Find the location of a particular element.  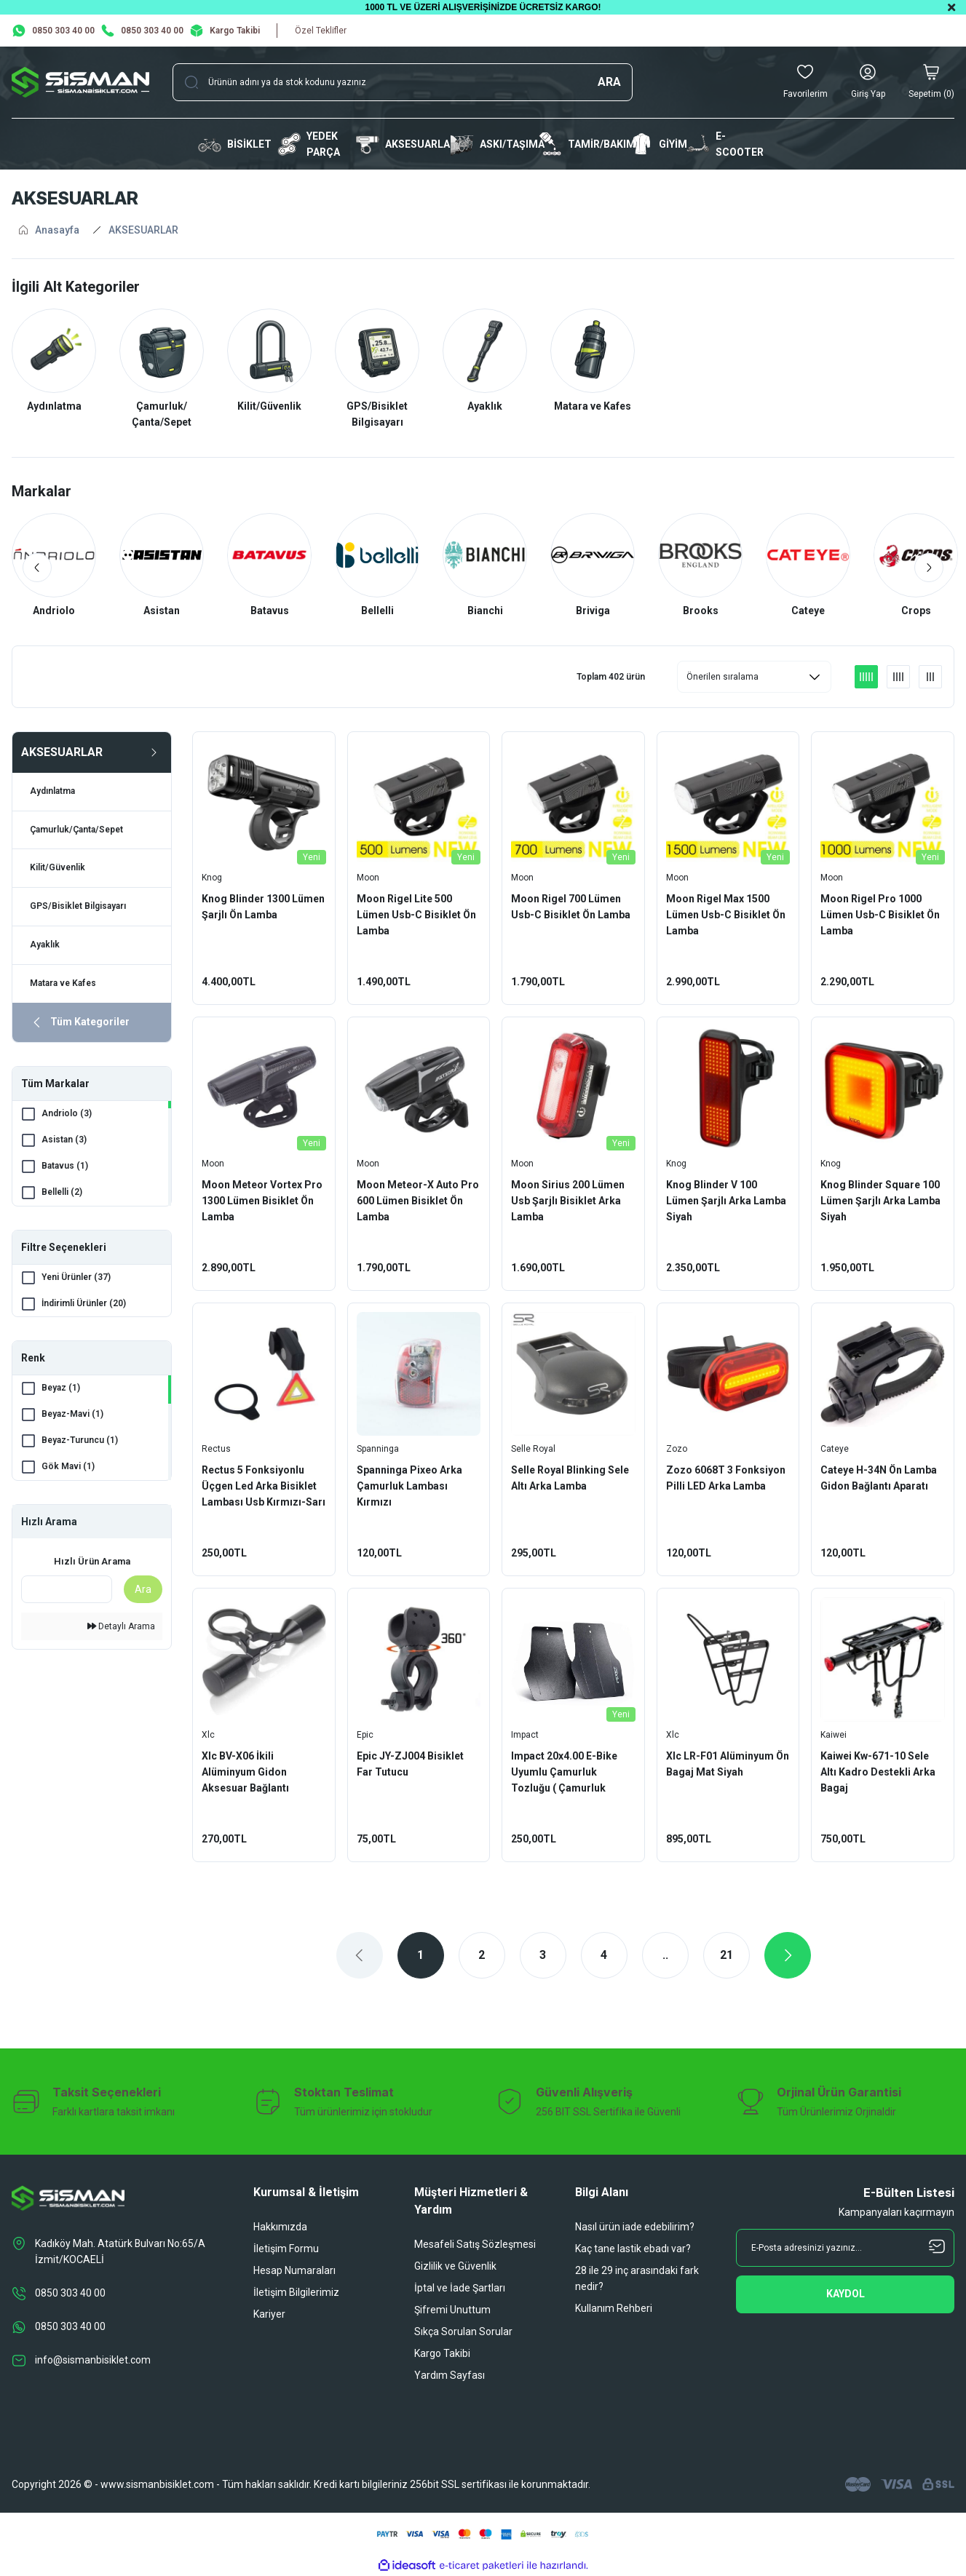

Beyaz (1) is located at coordinates (60, 1390).